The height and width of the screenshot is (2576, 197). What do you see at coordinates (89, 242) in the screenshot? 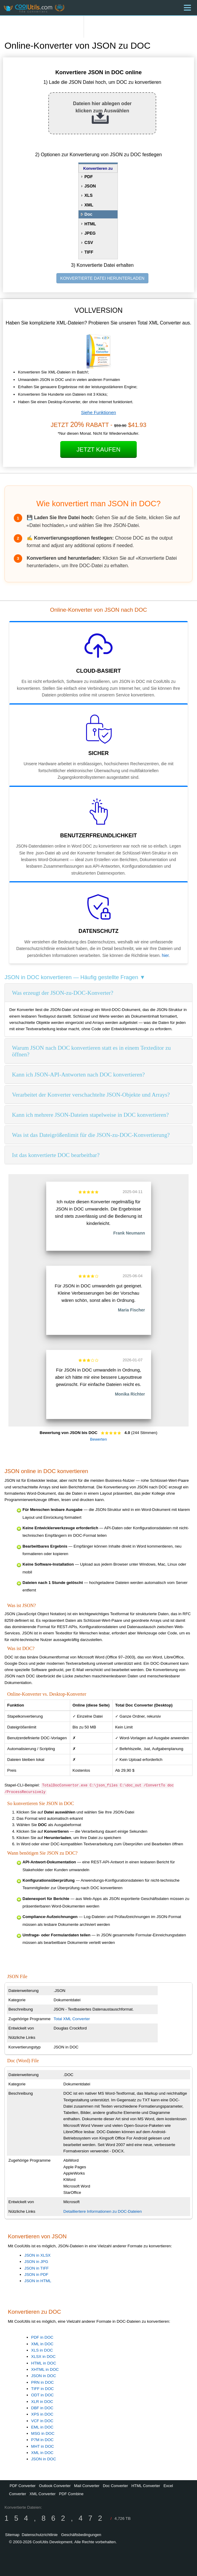
I see `CSV` at bounding box center [89, 242].